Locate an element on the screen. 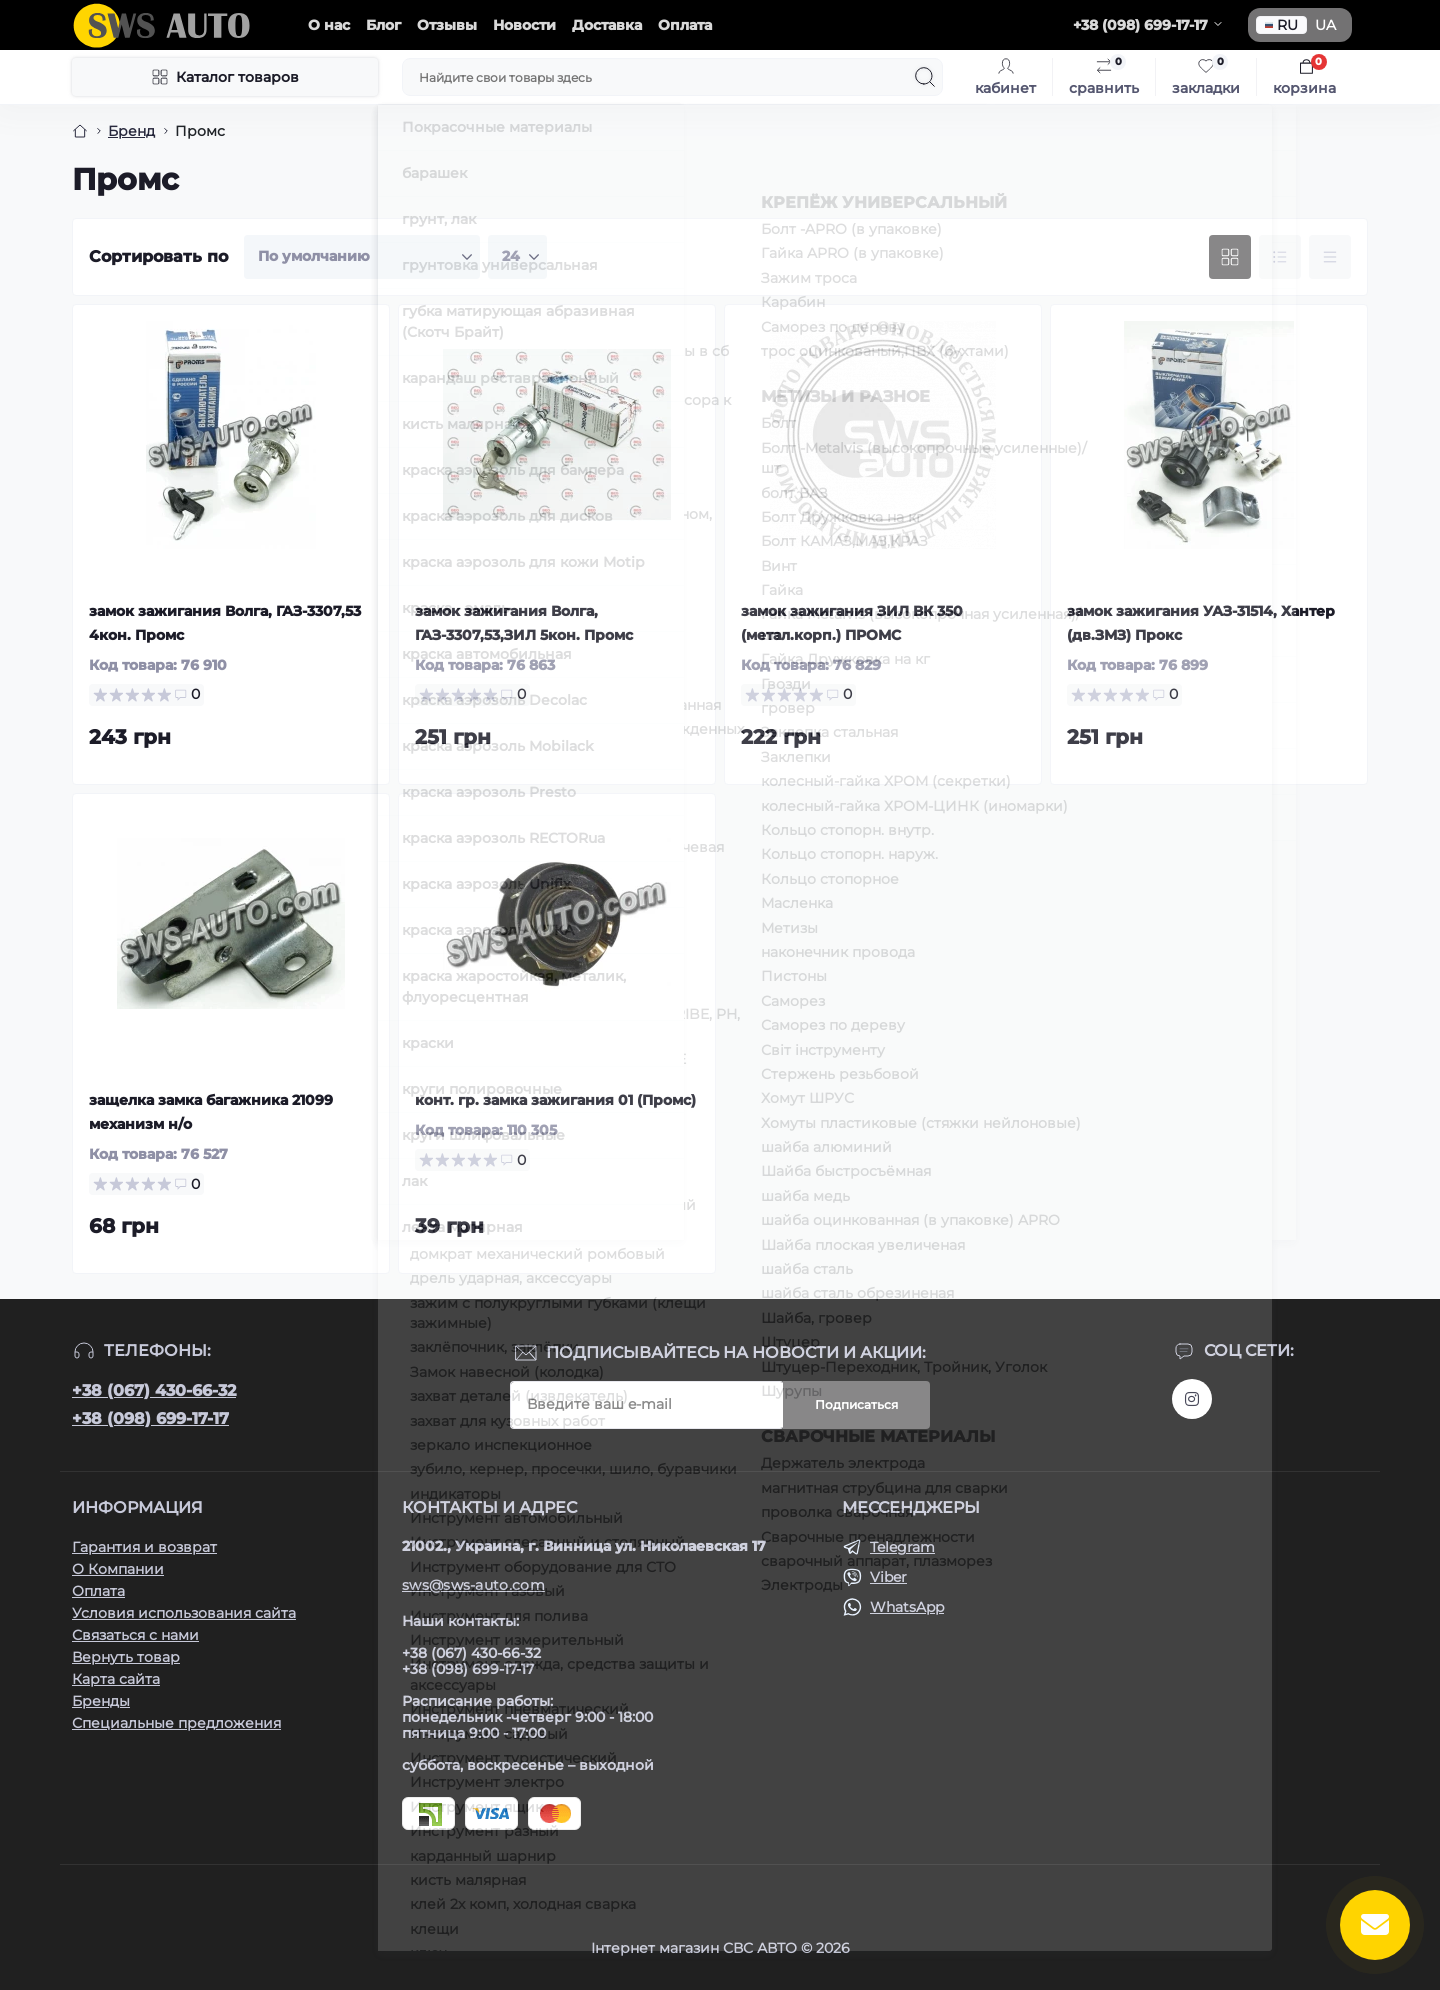 The image size is (1440, 1990). +38 (098) 699-17-17 is located at coordinates (150, 1418).